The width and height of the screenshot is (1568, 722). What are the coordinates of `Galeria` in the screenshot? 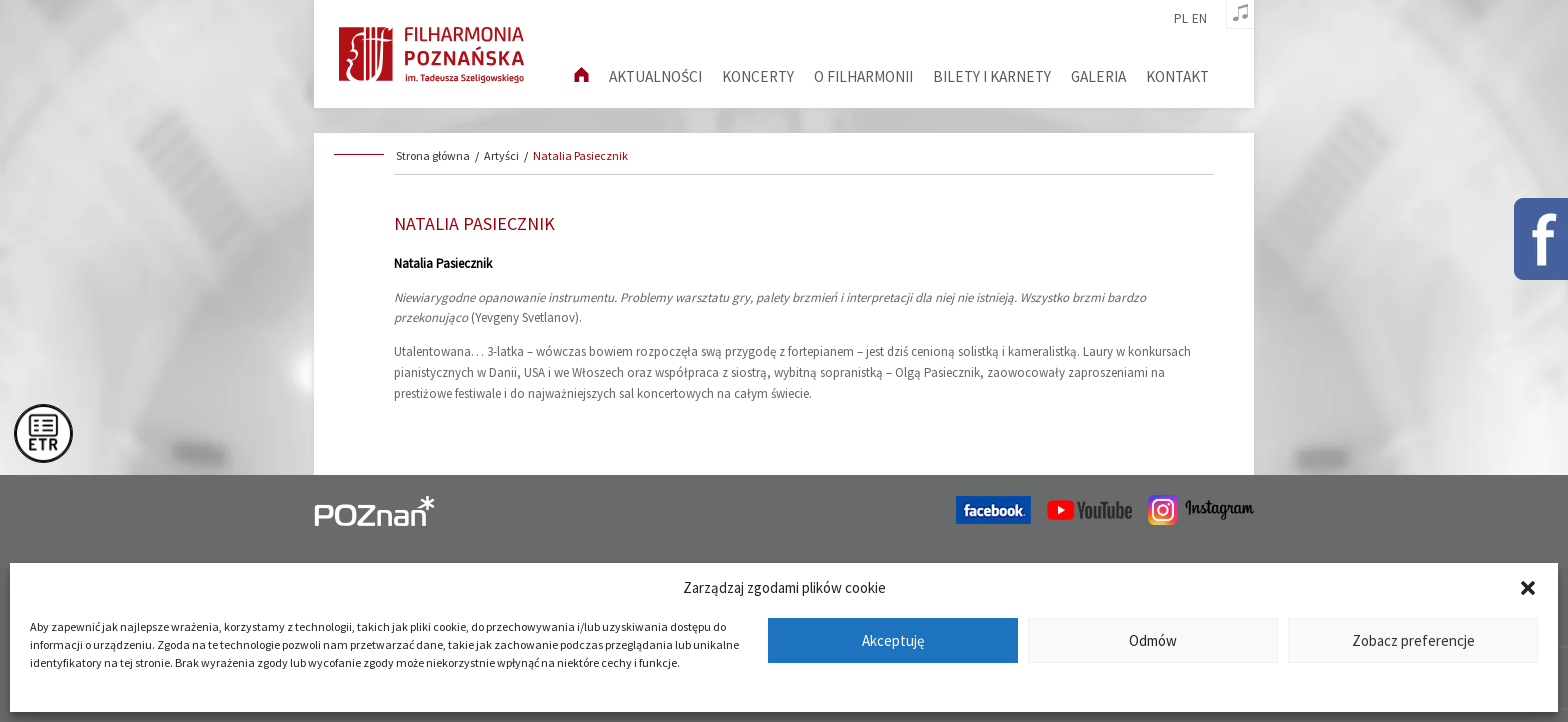 It's located at (1098, 76).